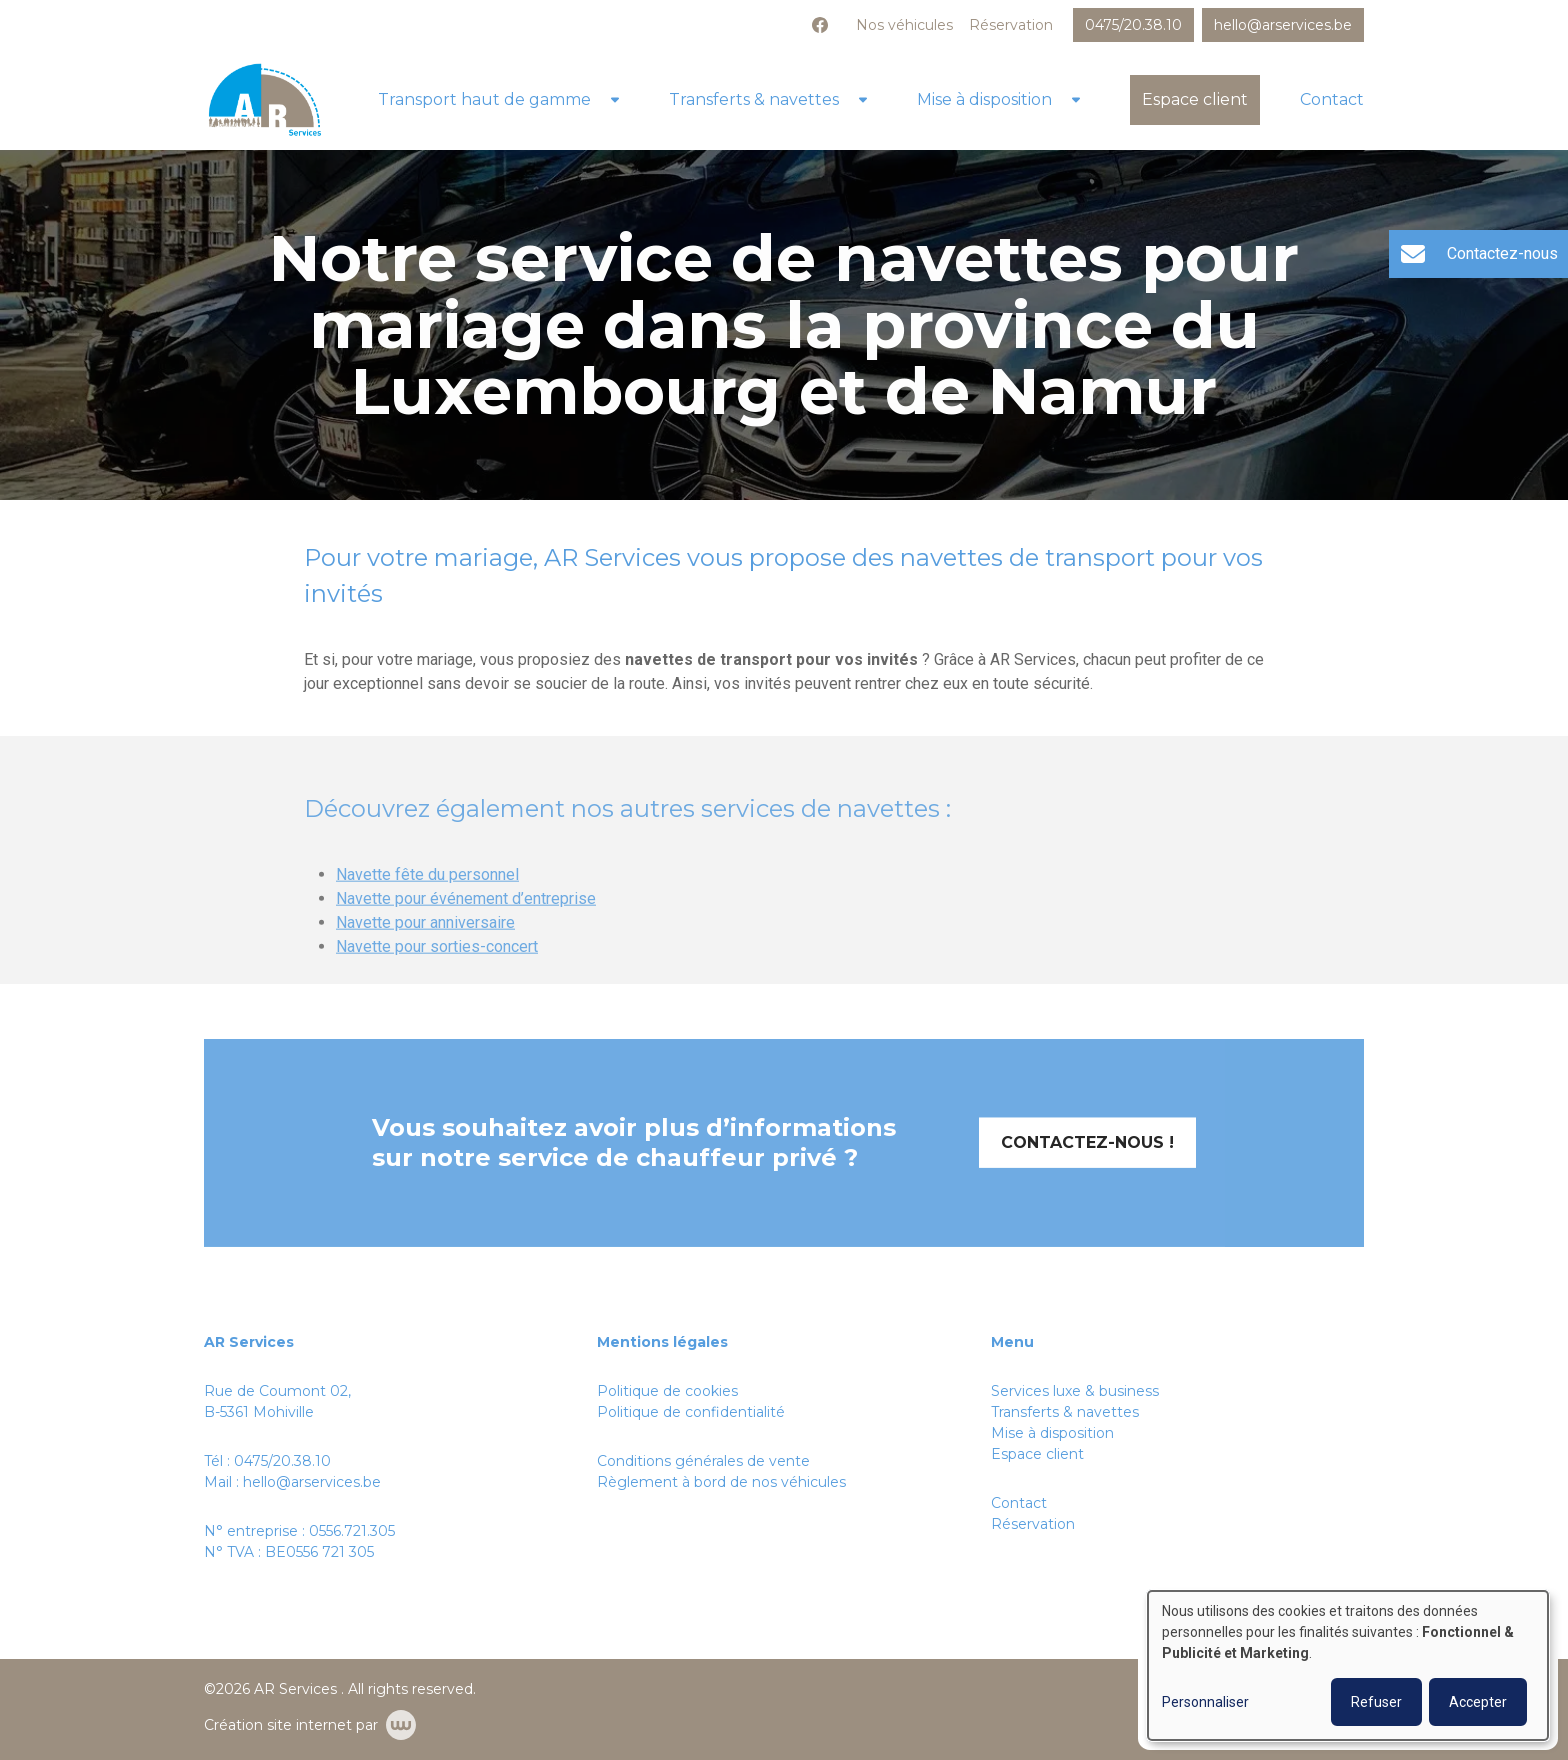 The image size is (1568, 1760). I want to click on Personnaliser [button], so click(1205, 1702).